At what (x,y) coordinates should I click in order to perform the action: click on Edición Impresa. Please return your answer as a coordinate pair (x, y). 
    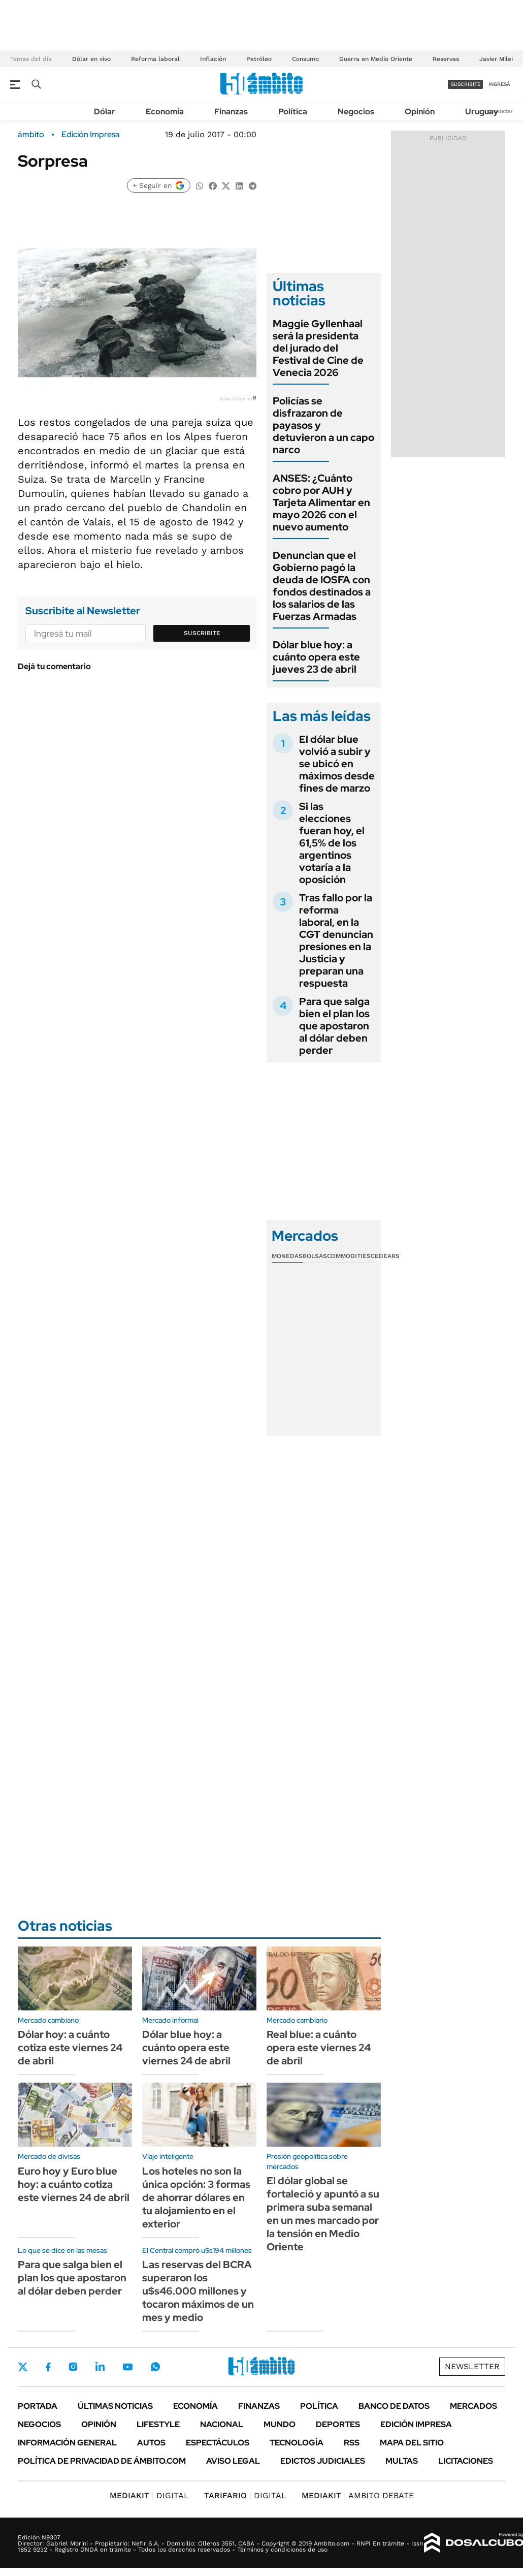
    Looking at the image, I should click on (416, 2424).